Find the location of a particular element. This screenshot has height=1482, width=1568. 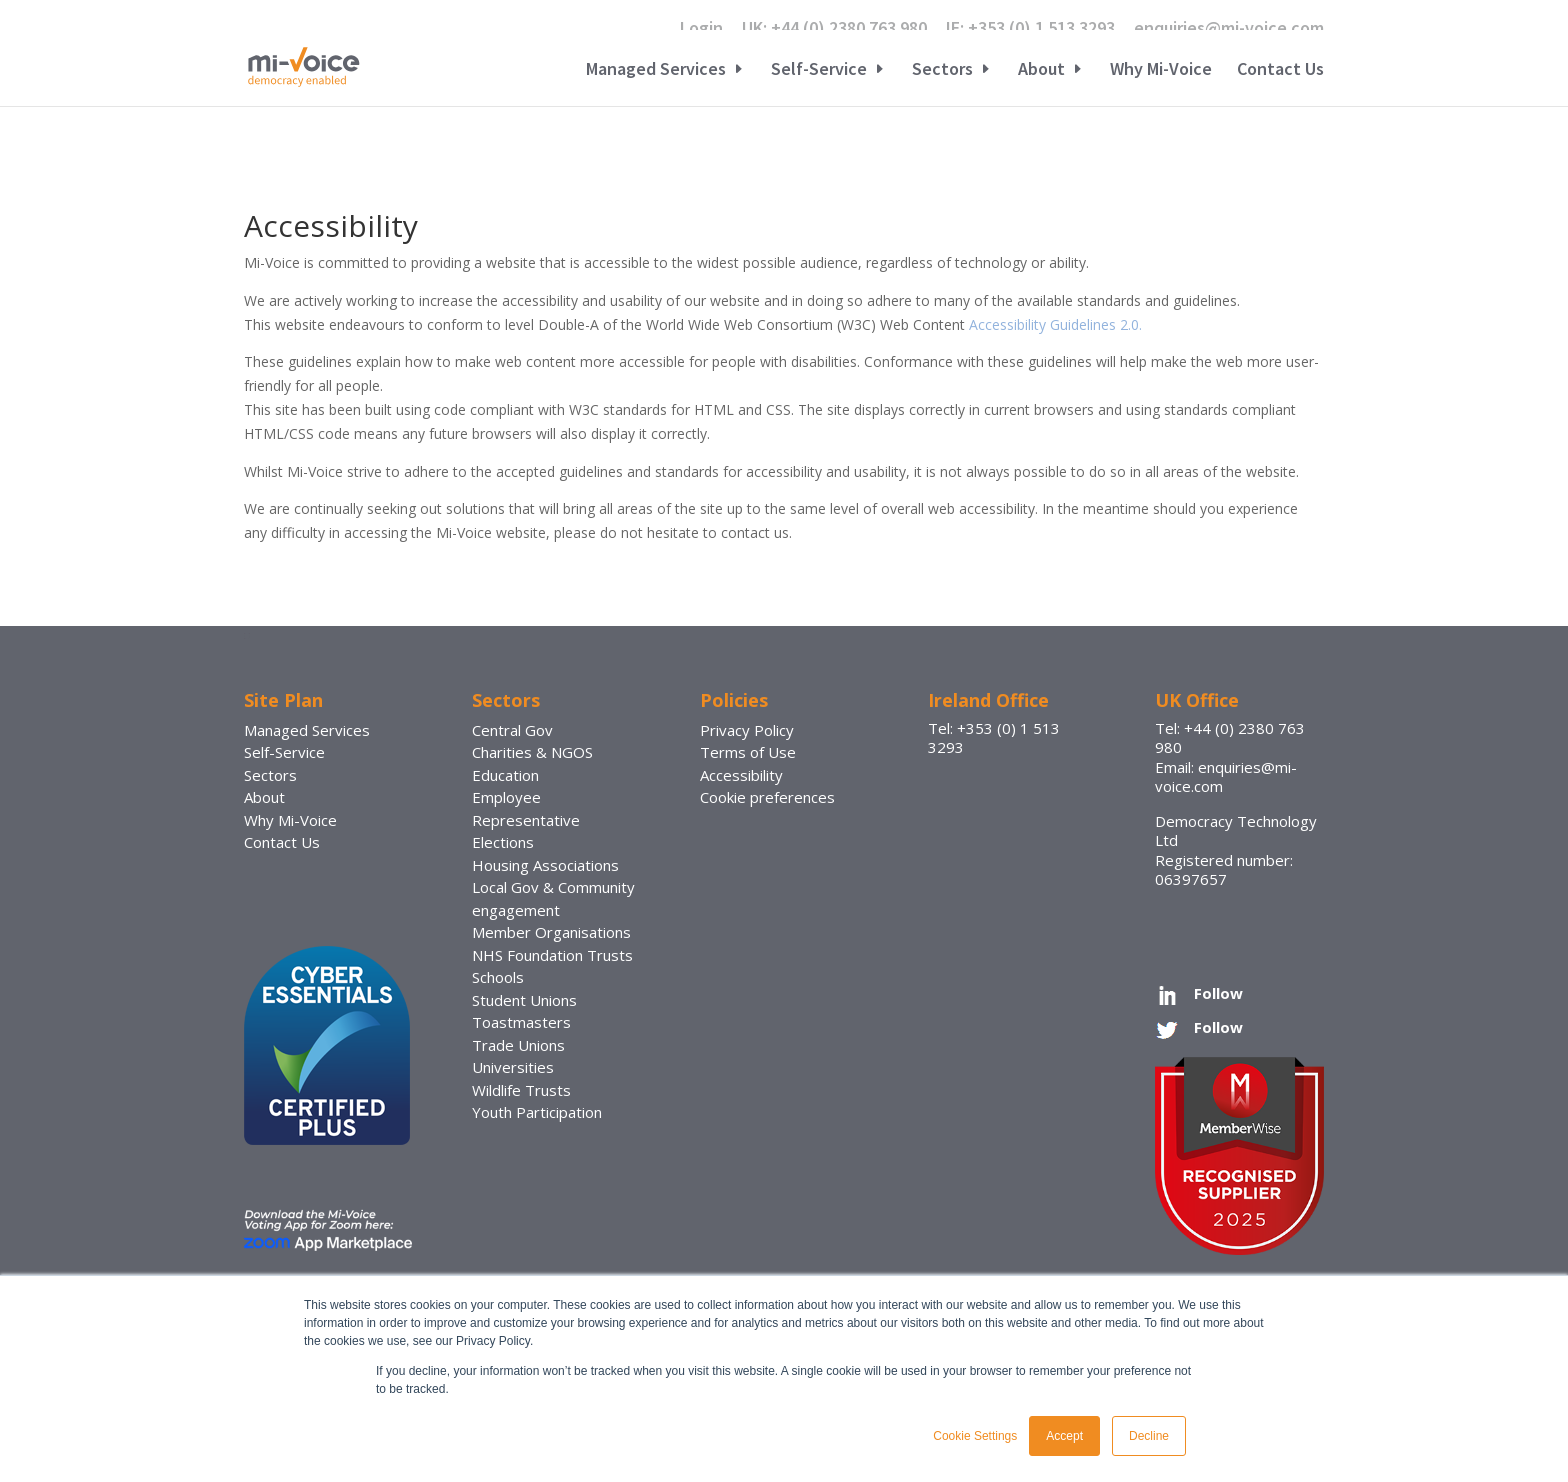

About is located at coordinates (1041, 71).